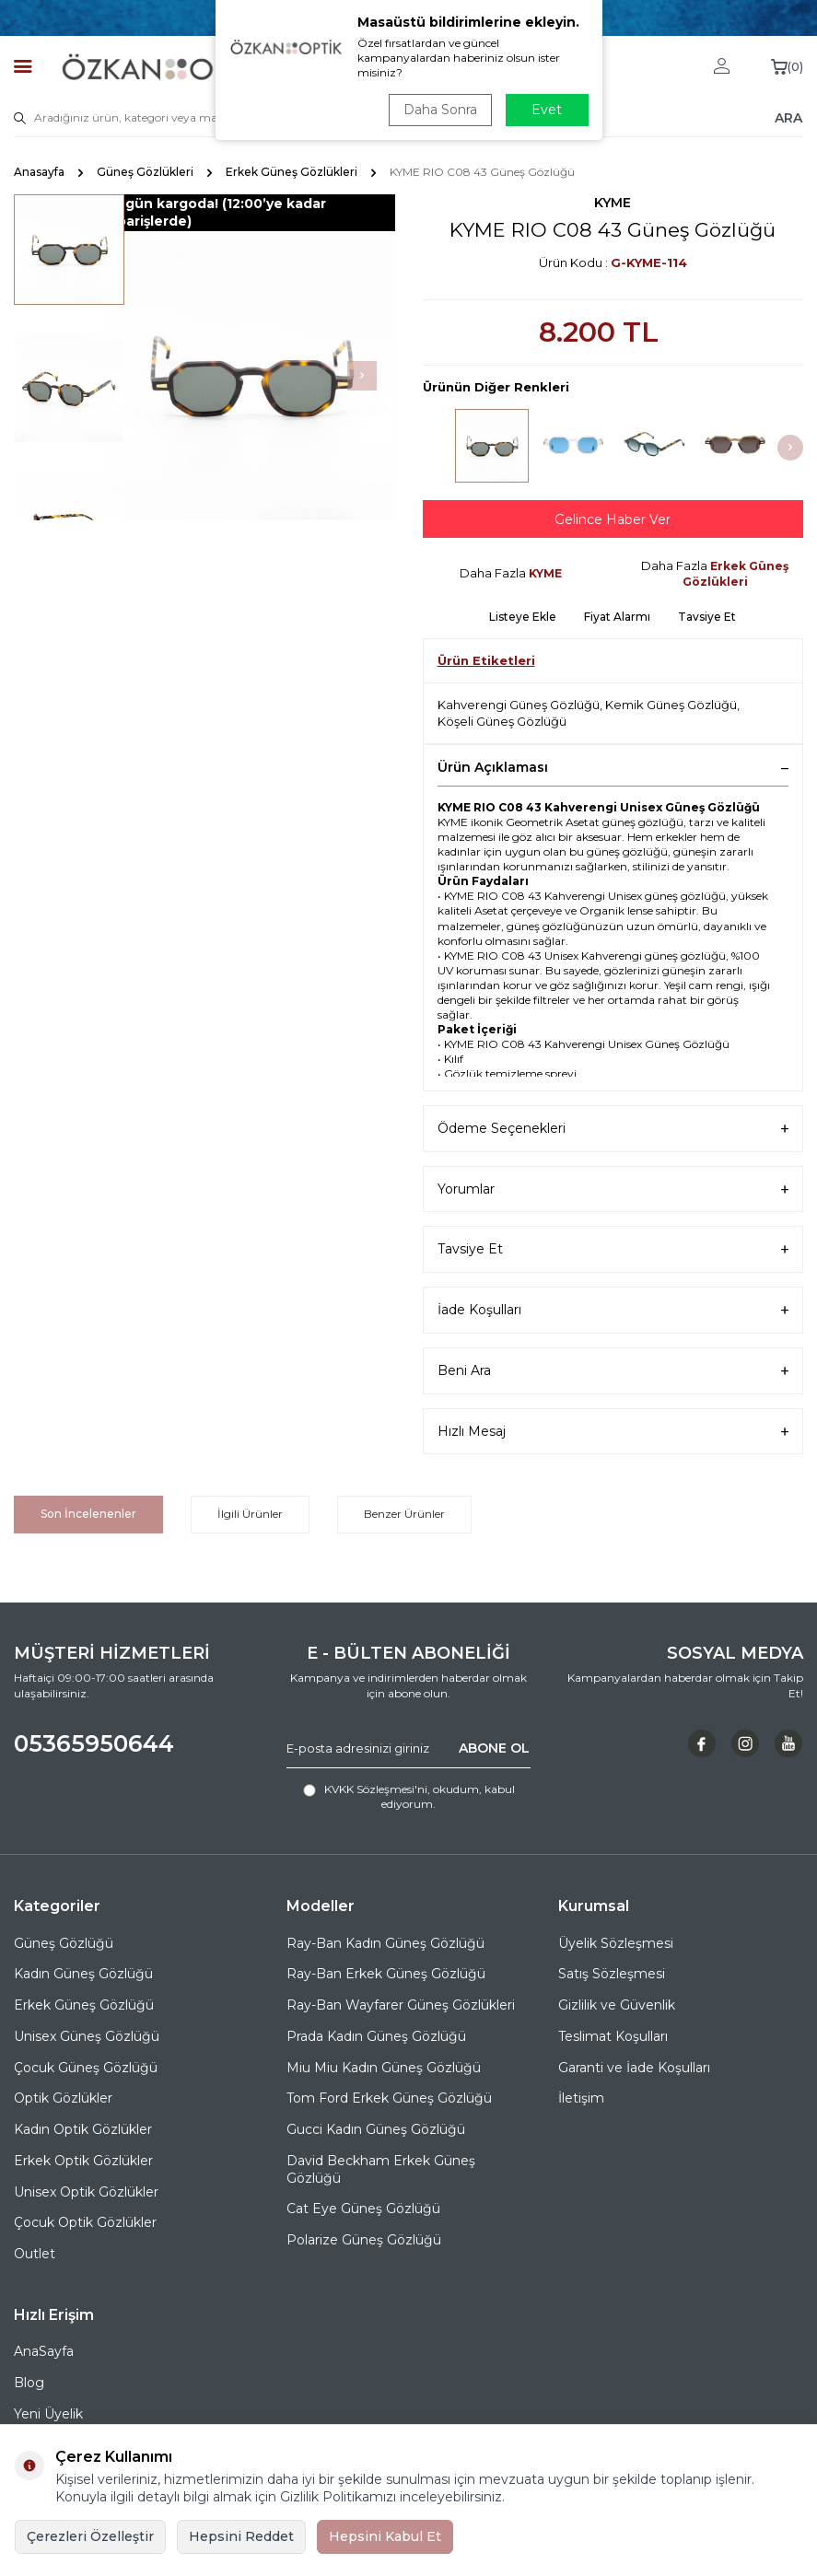  What do you see at coordinates (363, 2240) in the screenshot?
I see `Polarize Güneş Gözlüğü` at bounding box center [363, 2240].